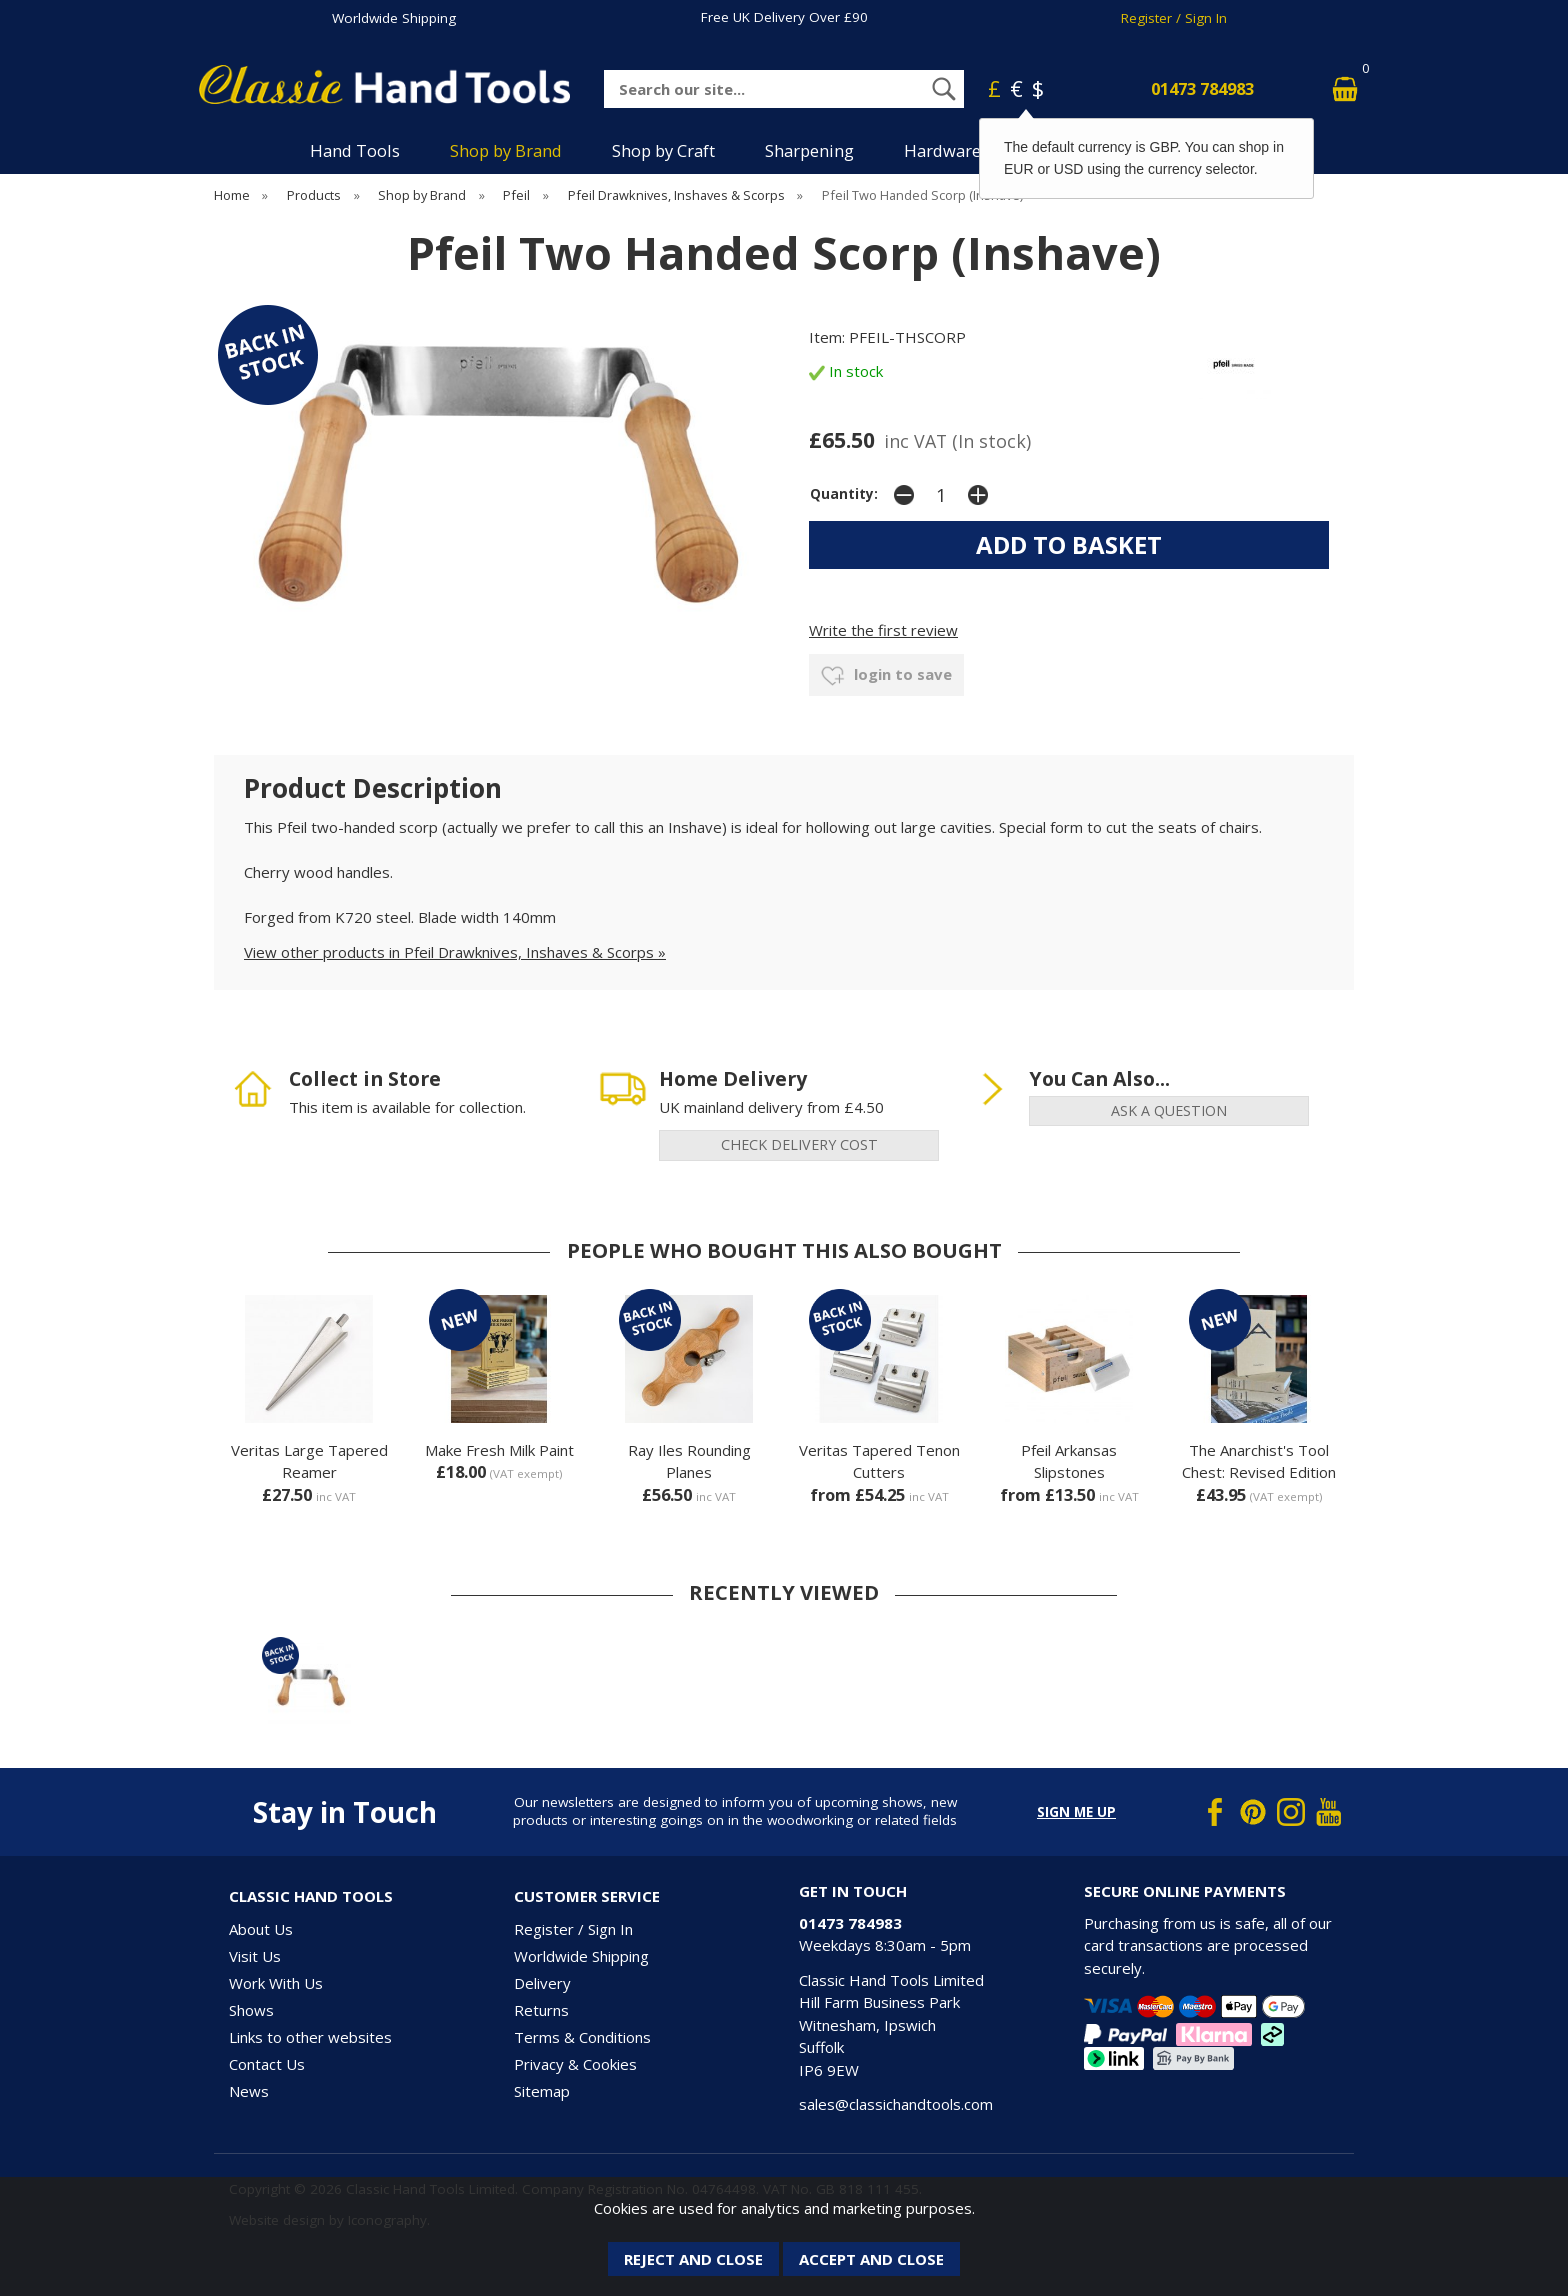  Describe the element at coordinates (394, 18) in the screenshot. I see `Worldwide Shipping` at that location.